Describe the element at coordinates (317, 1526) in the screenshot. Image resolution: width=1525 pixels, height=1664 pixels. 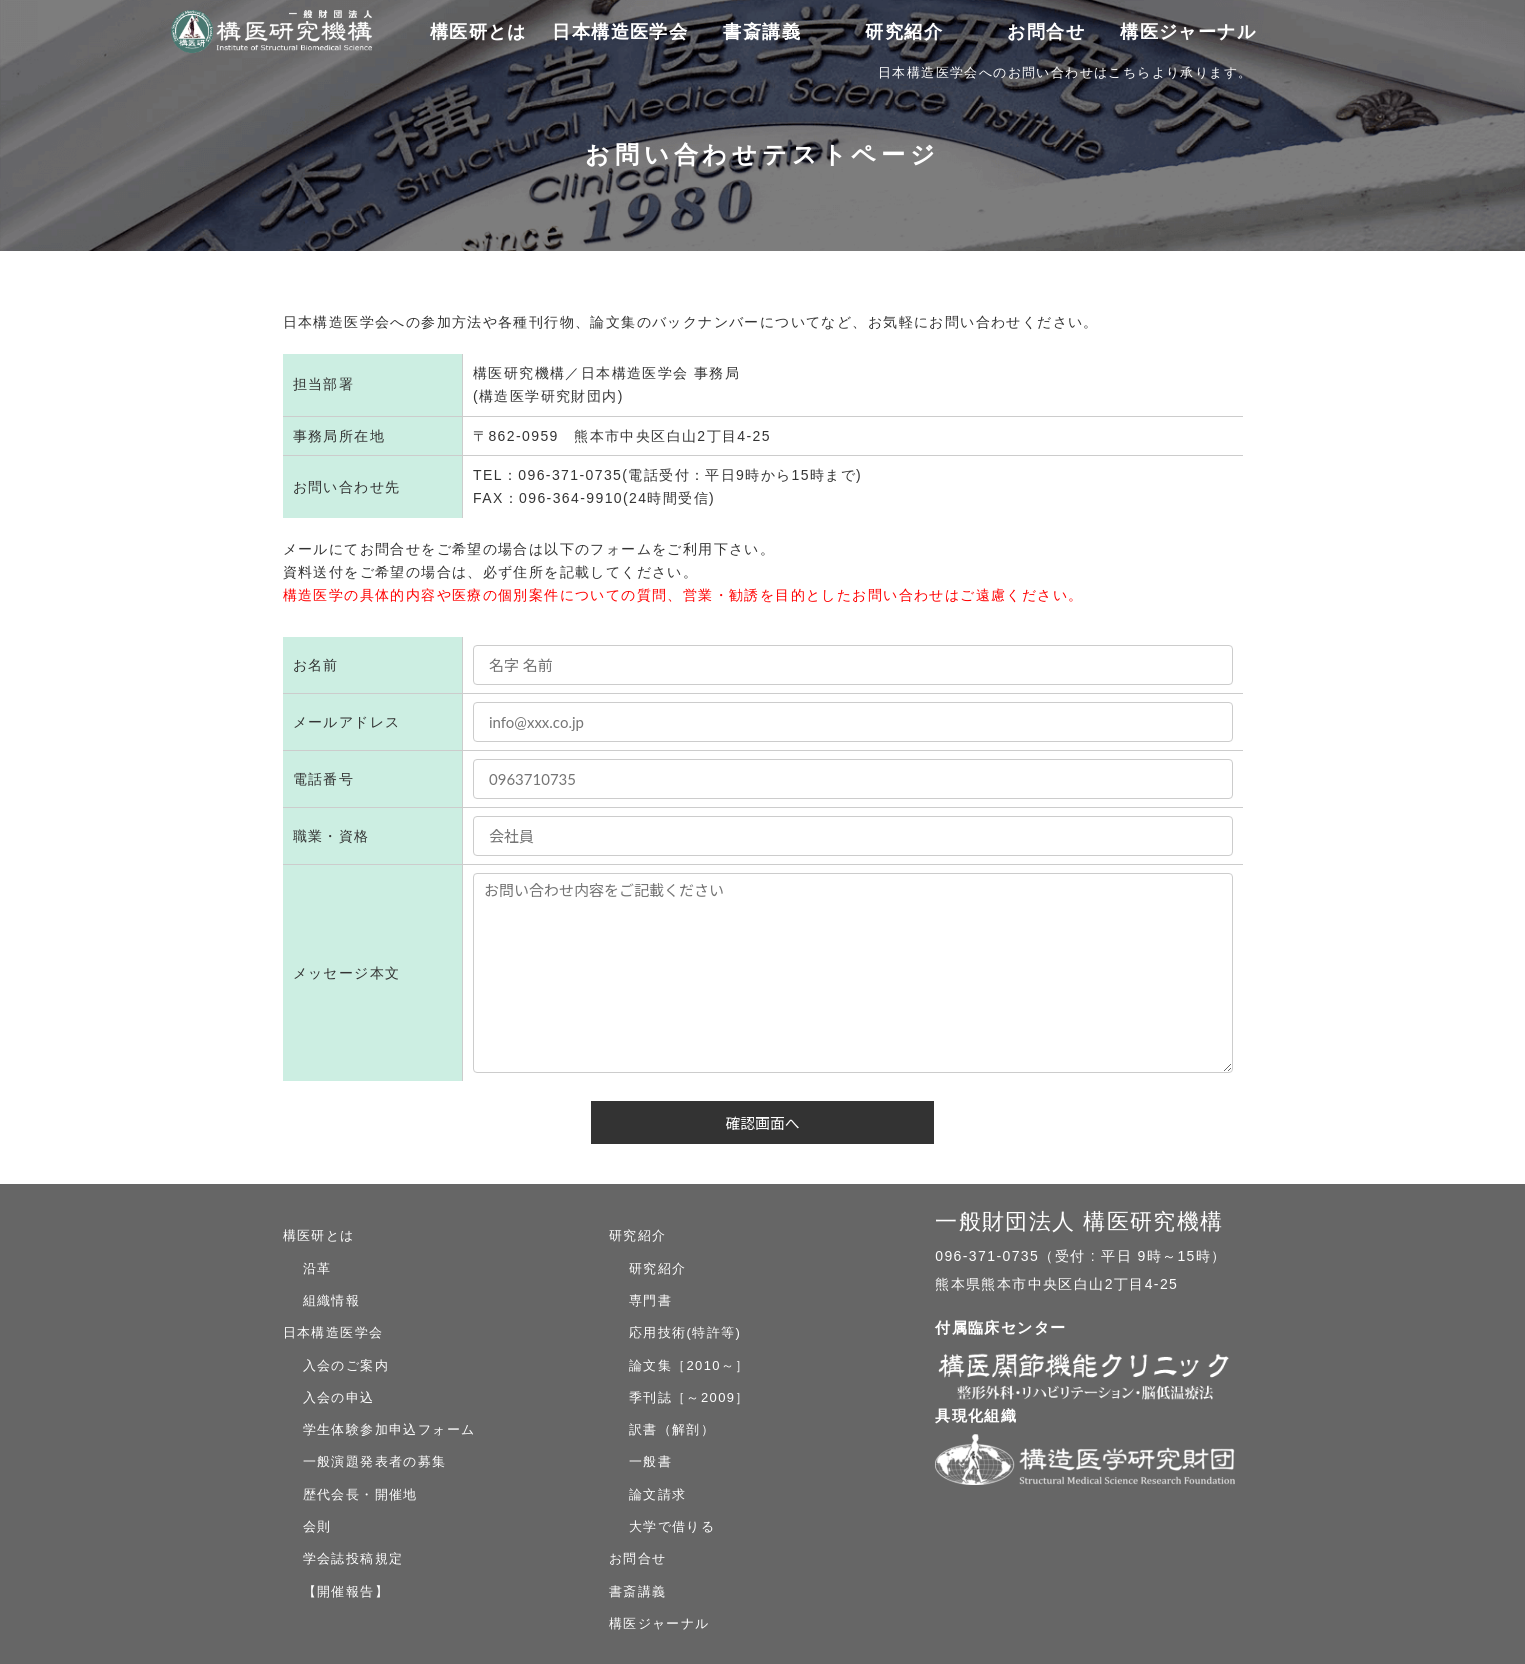
I see `会則` at that location.